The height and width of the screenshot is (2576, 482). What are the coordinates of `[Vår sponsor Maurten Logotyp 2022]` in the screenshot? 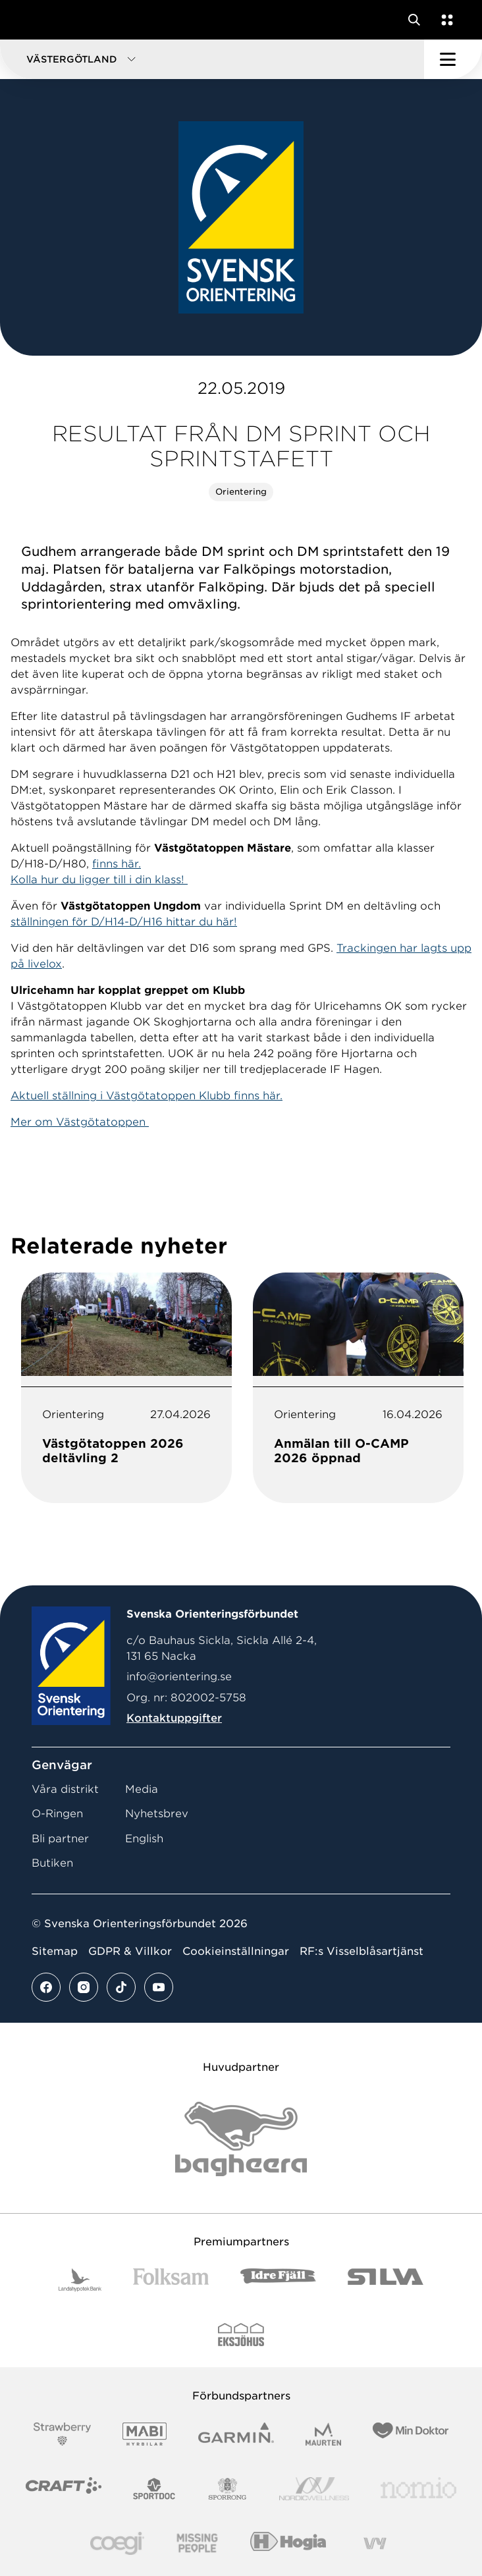 It's located at (323, 2434).